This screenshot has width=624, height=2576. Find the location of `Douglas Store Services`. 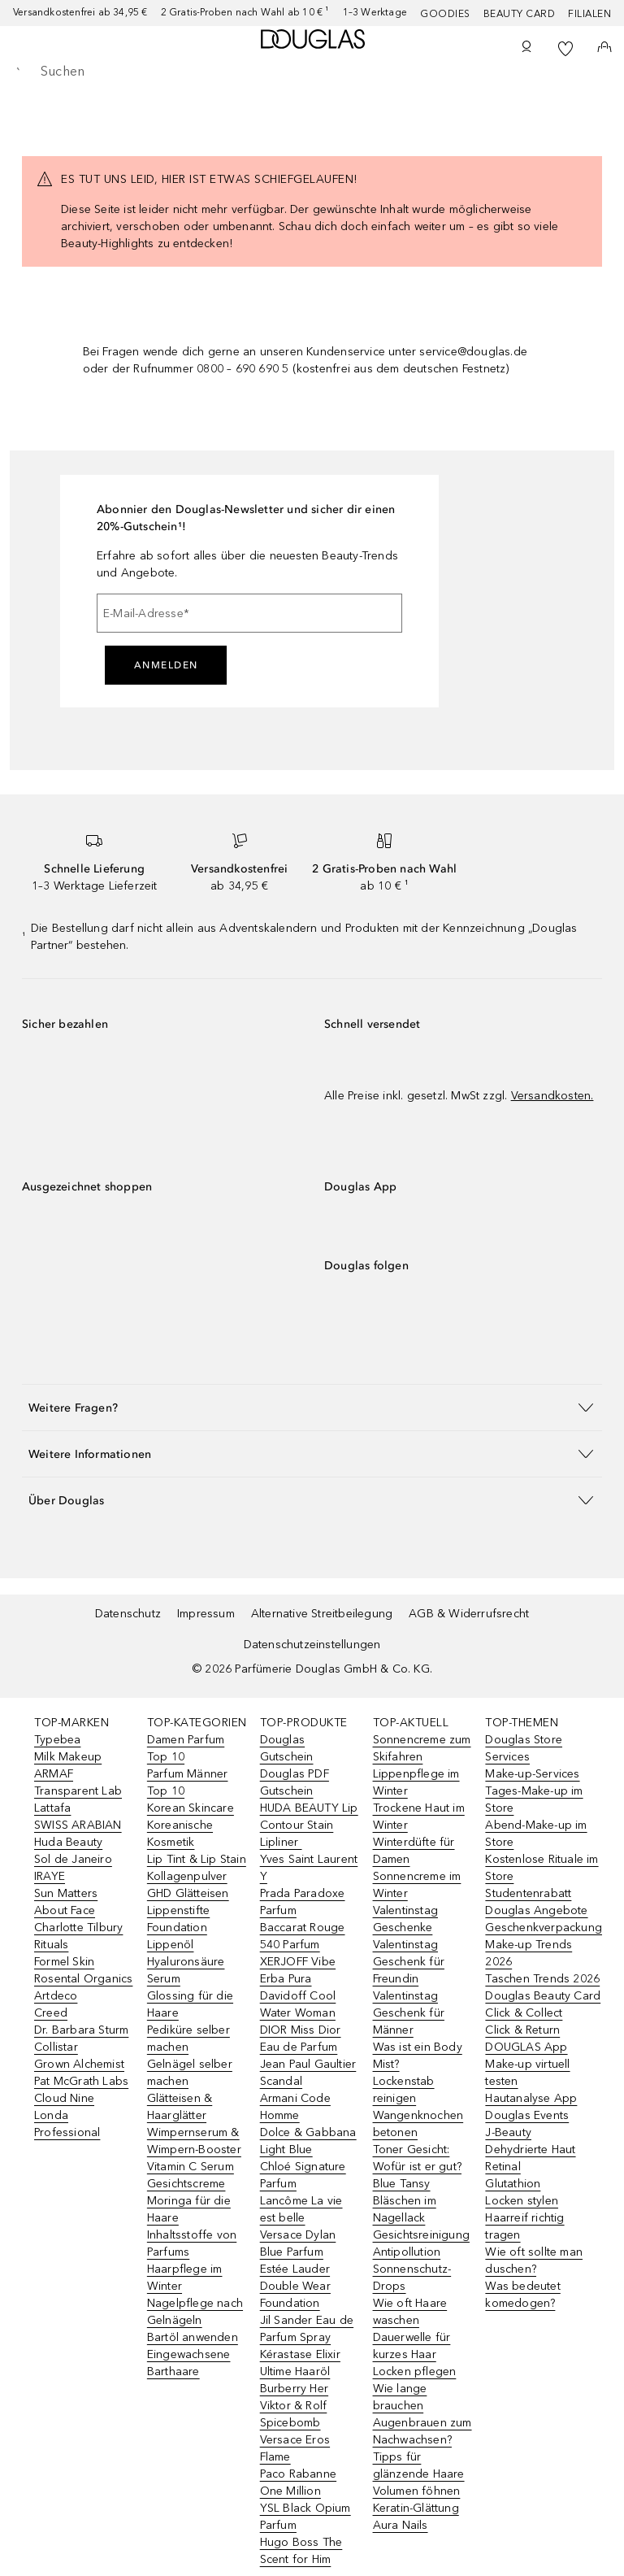

Douglas Store Services is located at coordinates (523, 1748).